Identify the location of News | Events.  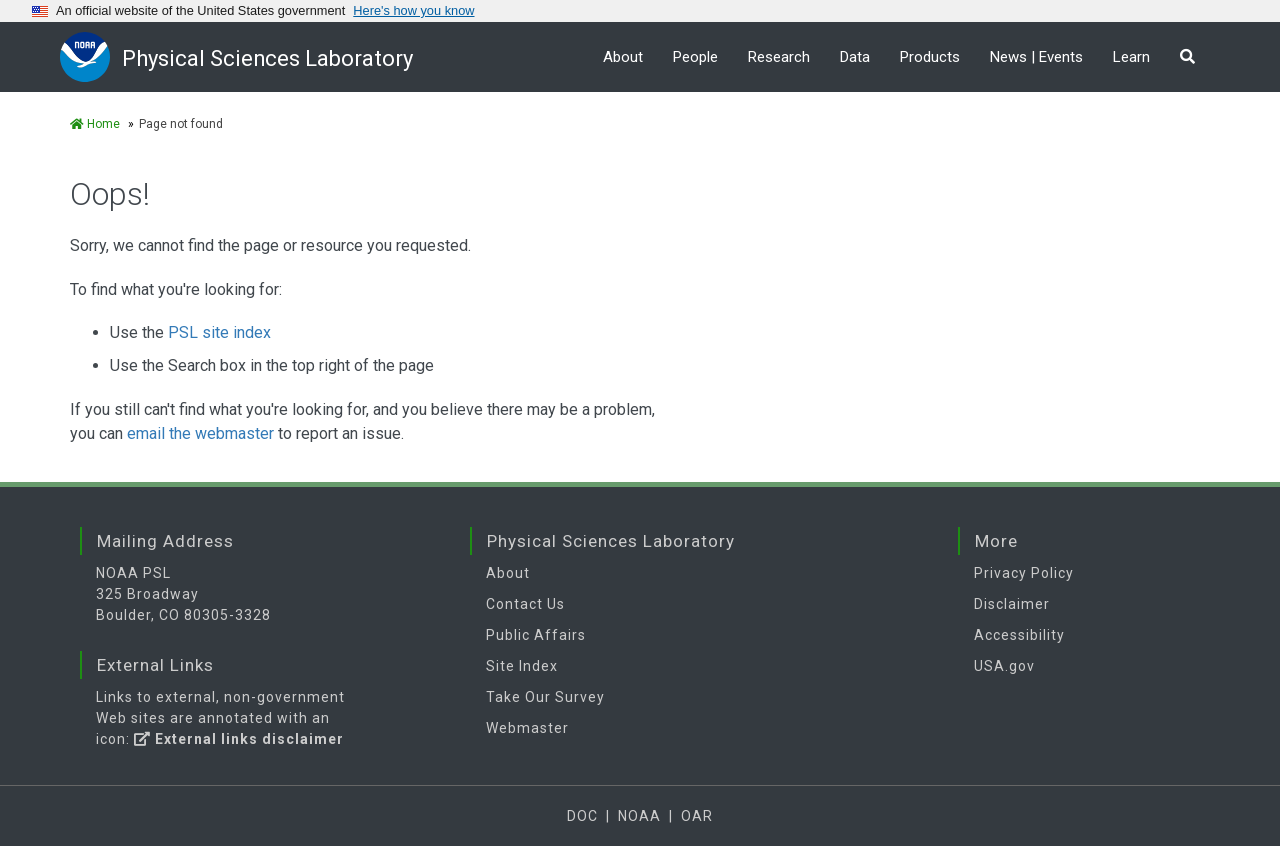
(1036, 57).